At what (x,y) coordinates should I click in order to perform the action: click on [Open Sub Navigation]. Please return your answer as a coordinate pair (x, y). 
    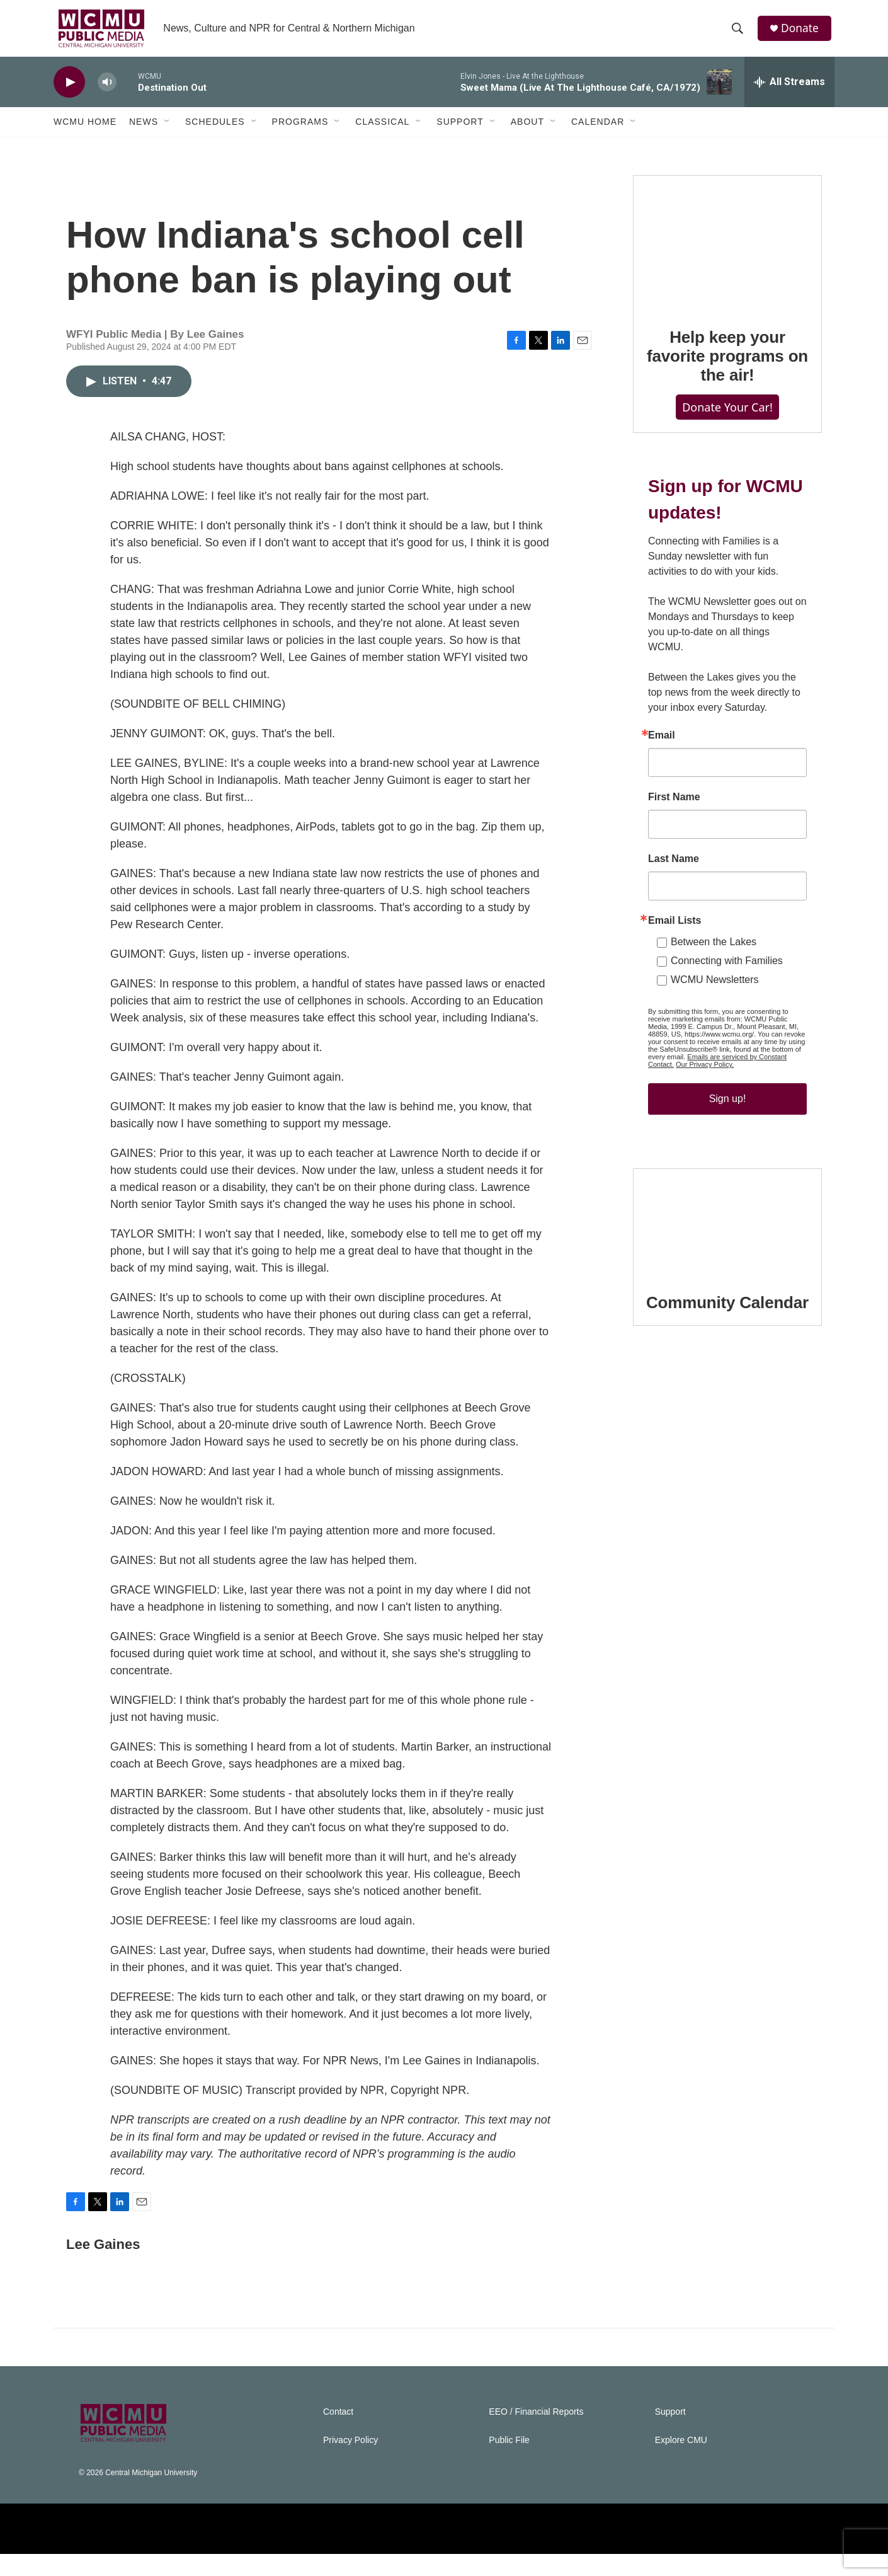
    Looking at the image, I should click on (167, 131).